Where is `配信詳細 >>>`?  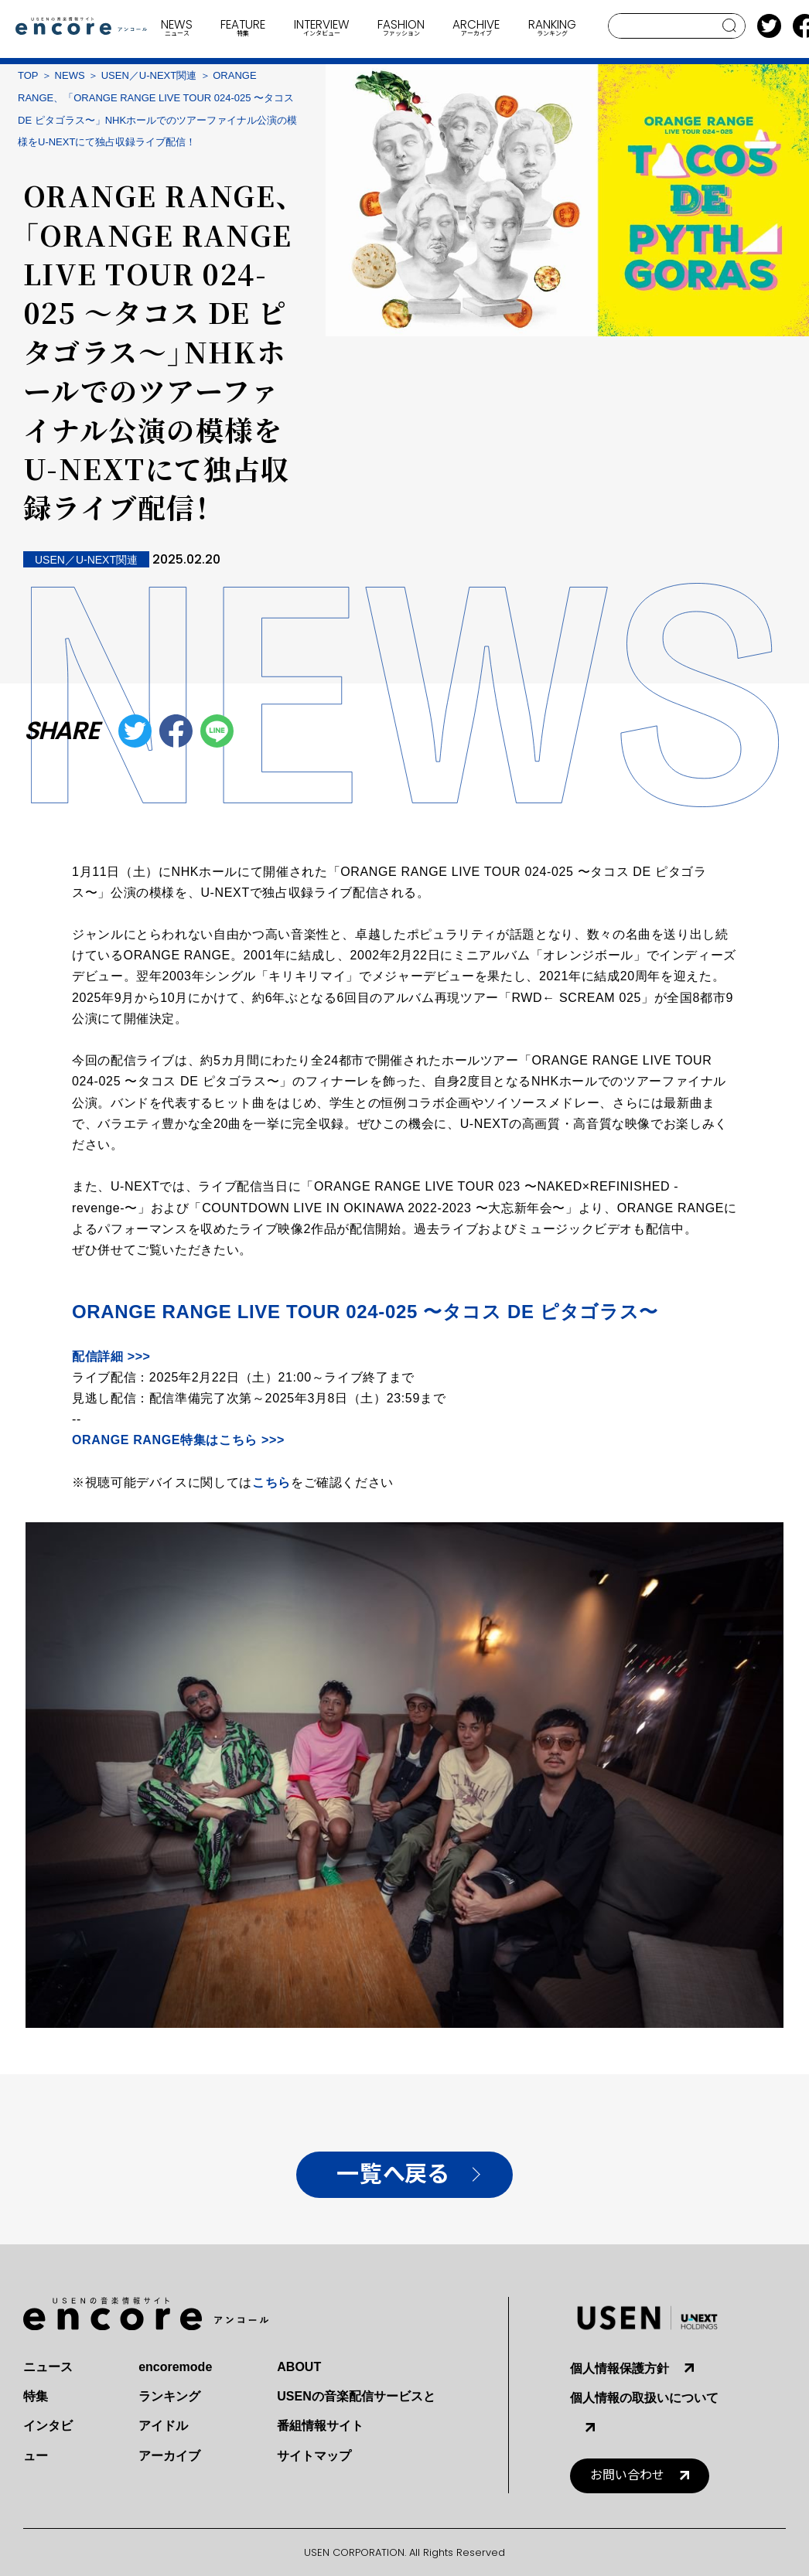
配信詳細 >>> is located at coordinates (111, 1356).